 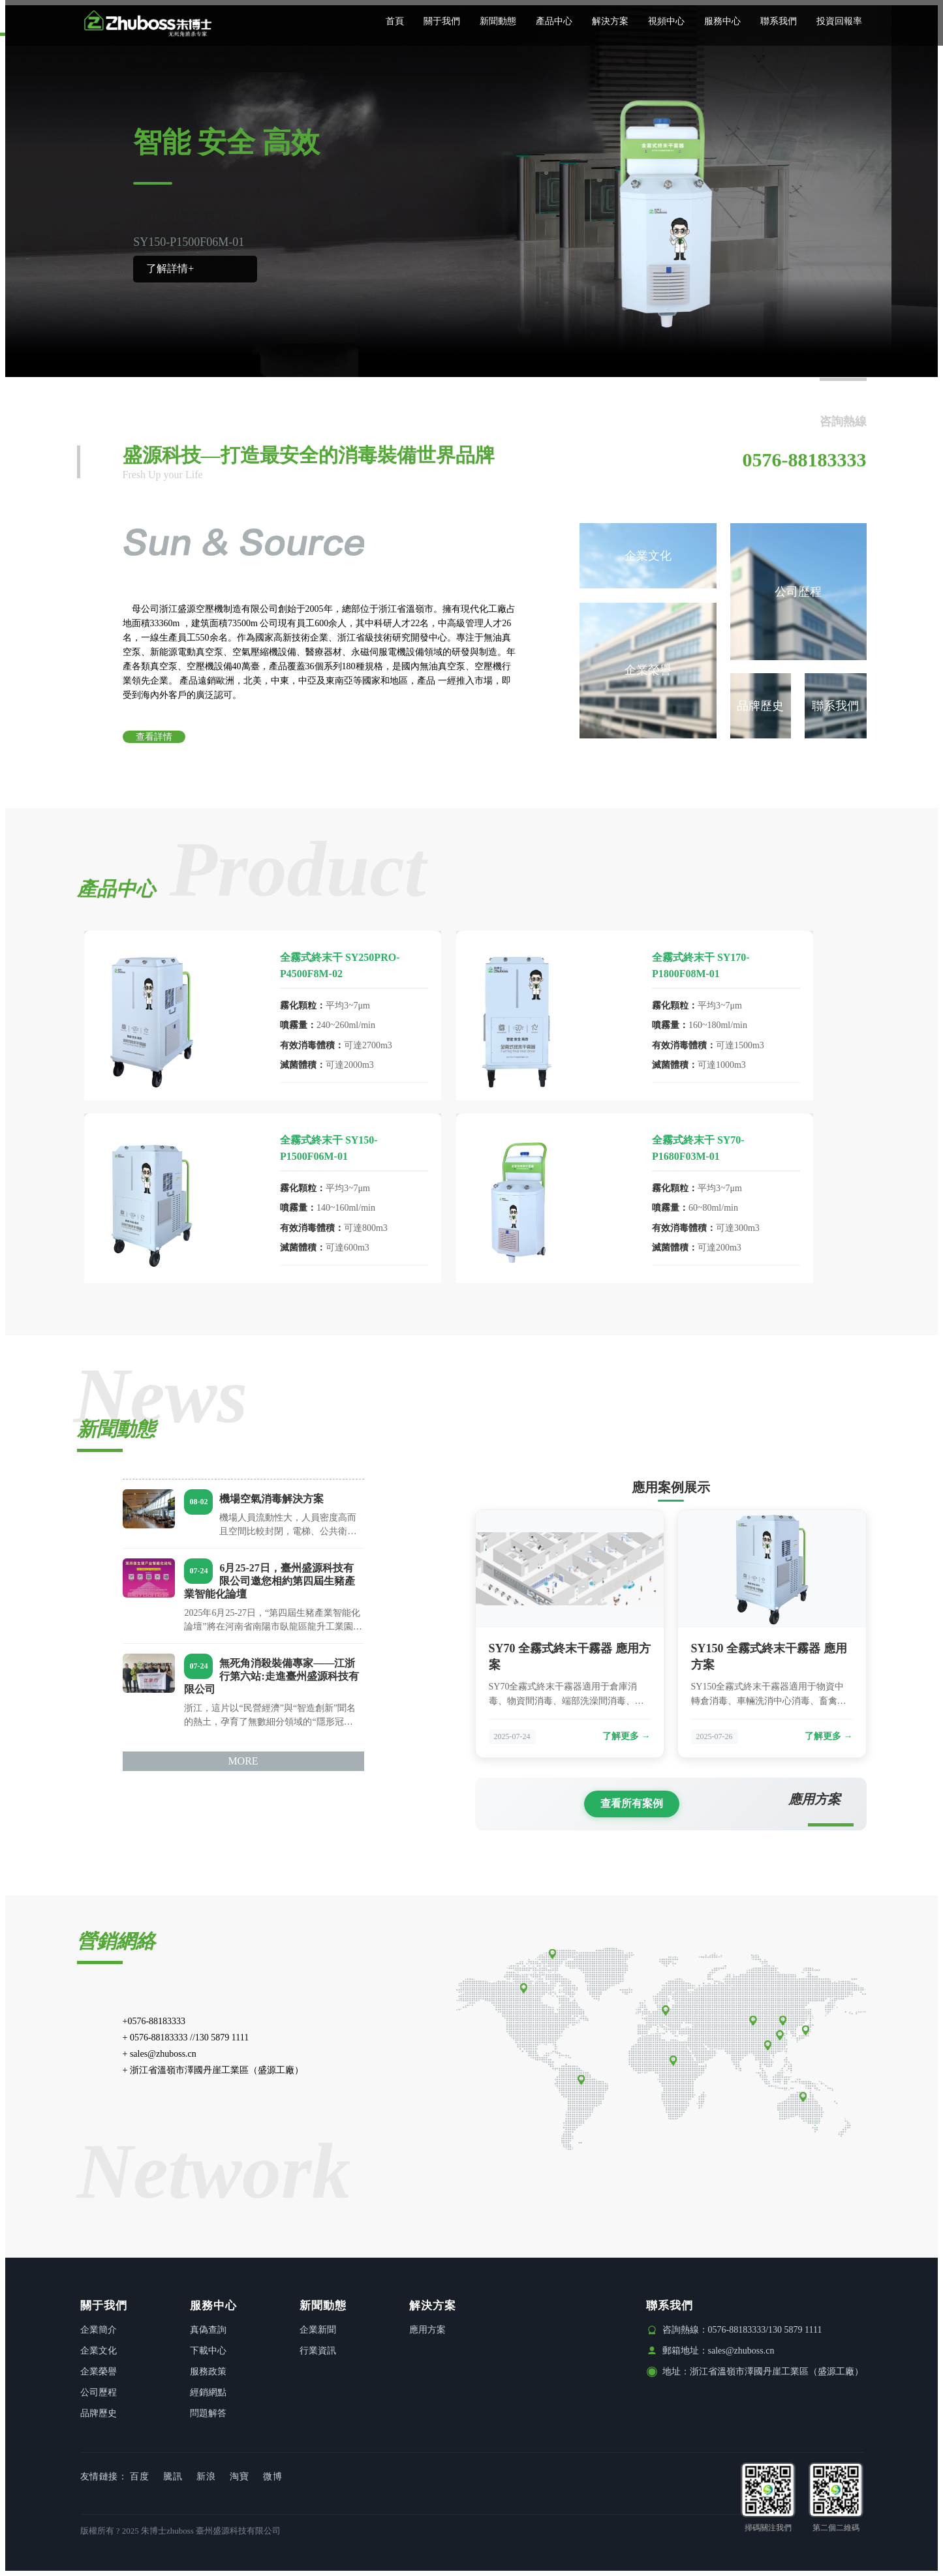 I want to click on MORE, so click(x=243, y=1760).